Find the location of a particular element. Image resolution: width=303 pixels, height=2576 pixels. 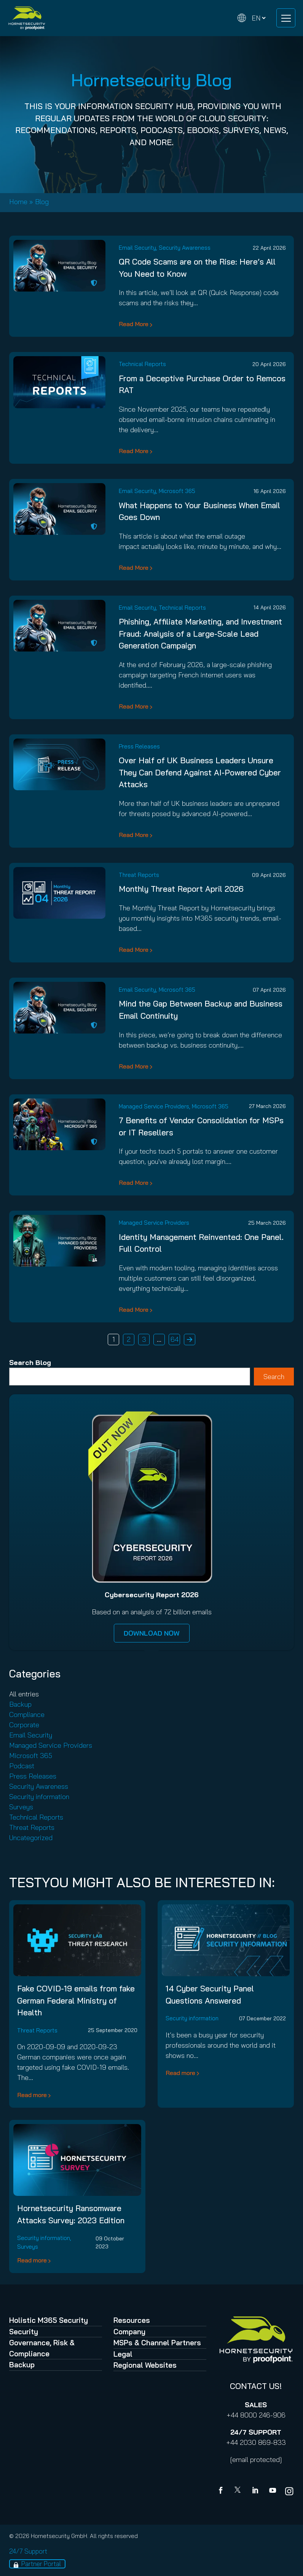

Backup is located at coordinates (20, 1704).